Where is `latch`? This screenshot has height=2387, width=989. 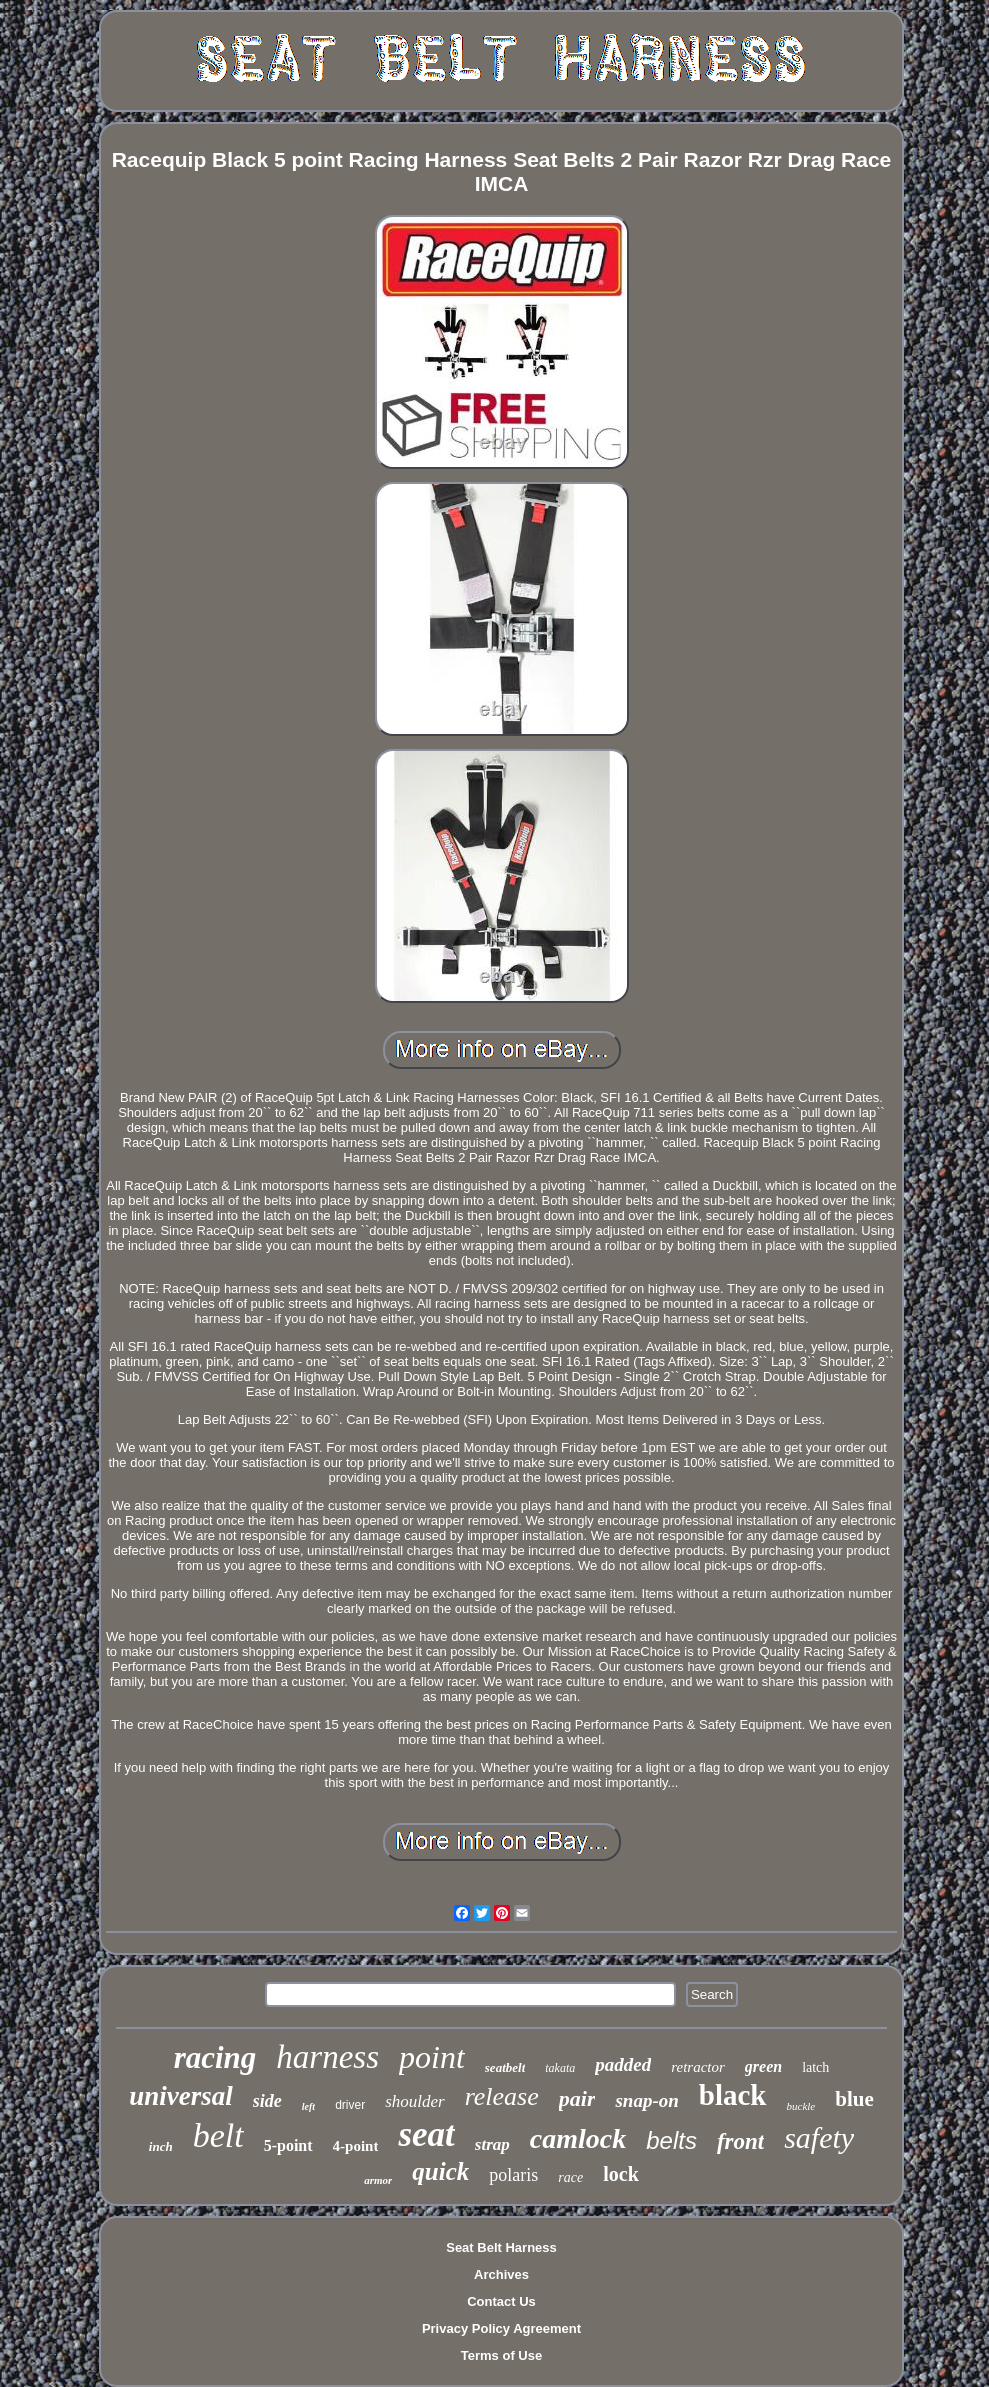 latch is located at coordinates (815, 2067).